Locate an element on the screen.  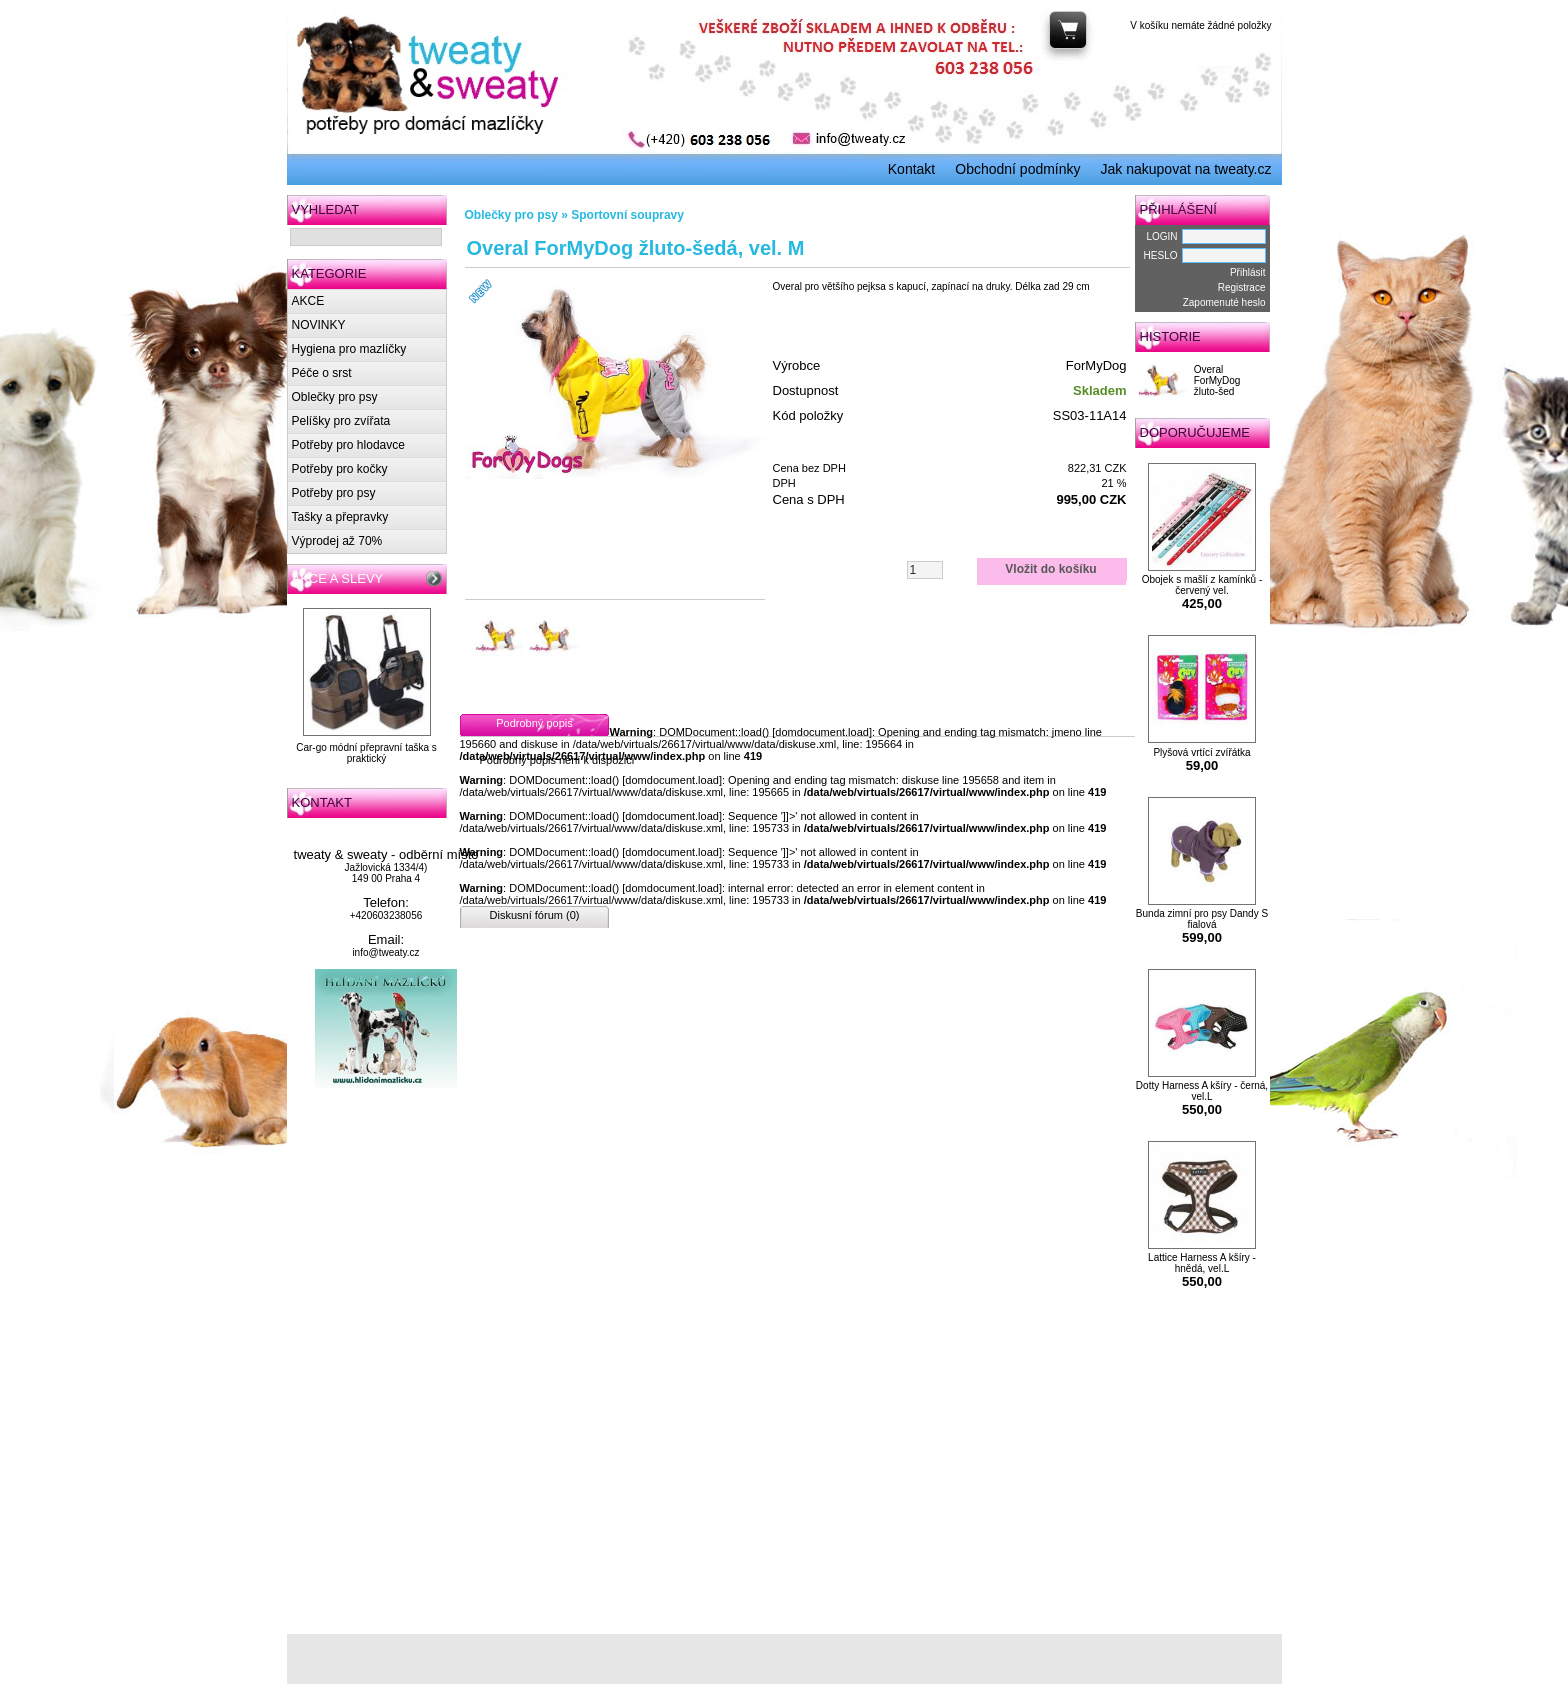
Jak nakupovat na tweaty.cz is located at coordinates (1186, 169).